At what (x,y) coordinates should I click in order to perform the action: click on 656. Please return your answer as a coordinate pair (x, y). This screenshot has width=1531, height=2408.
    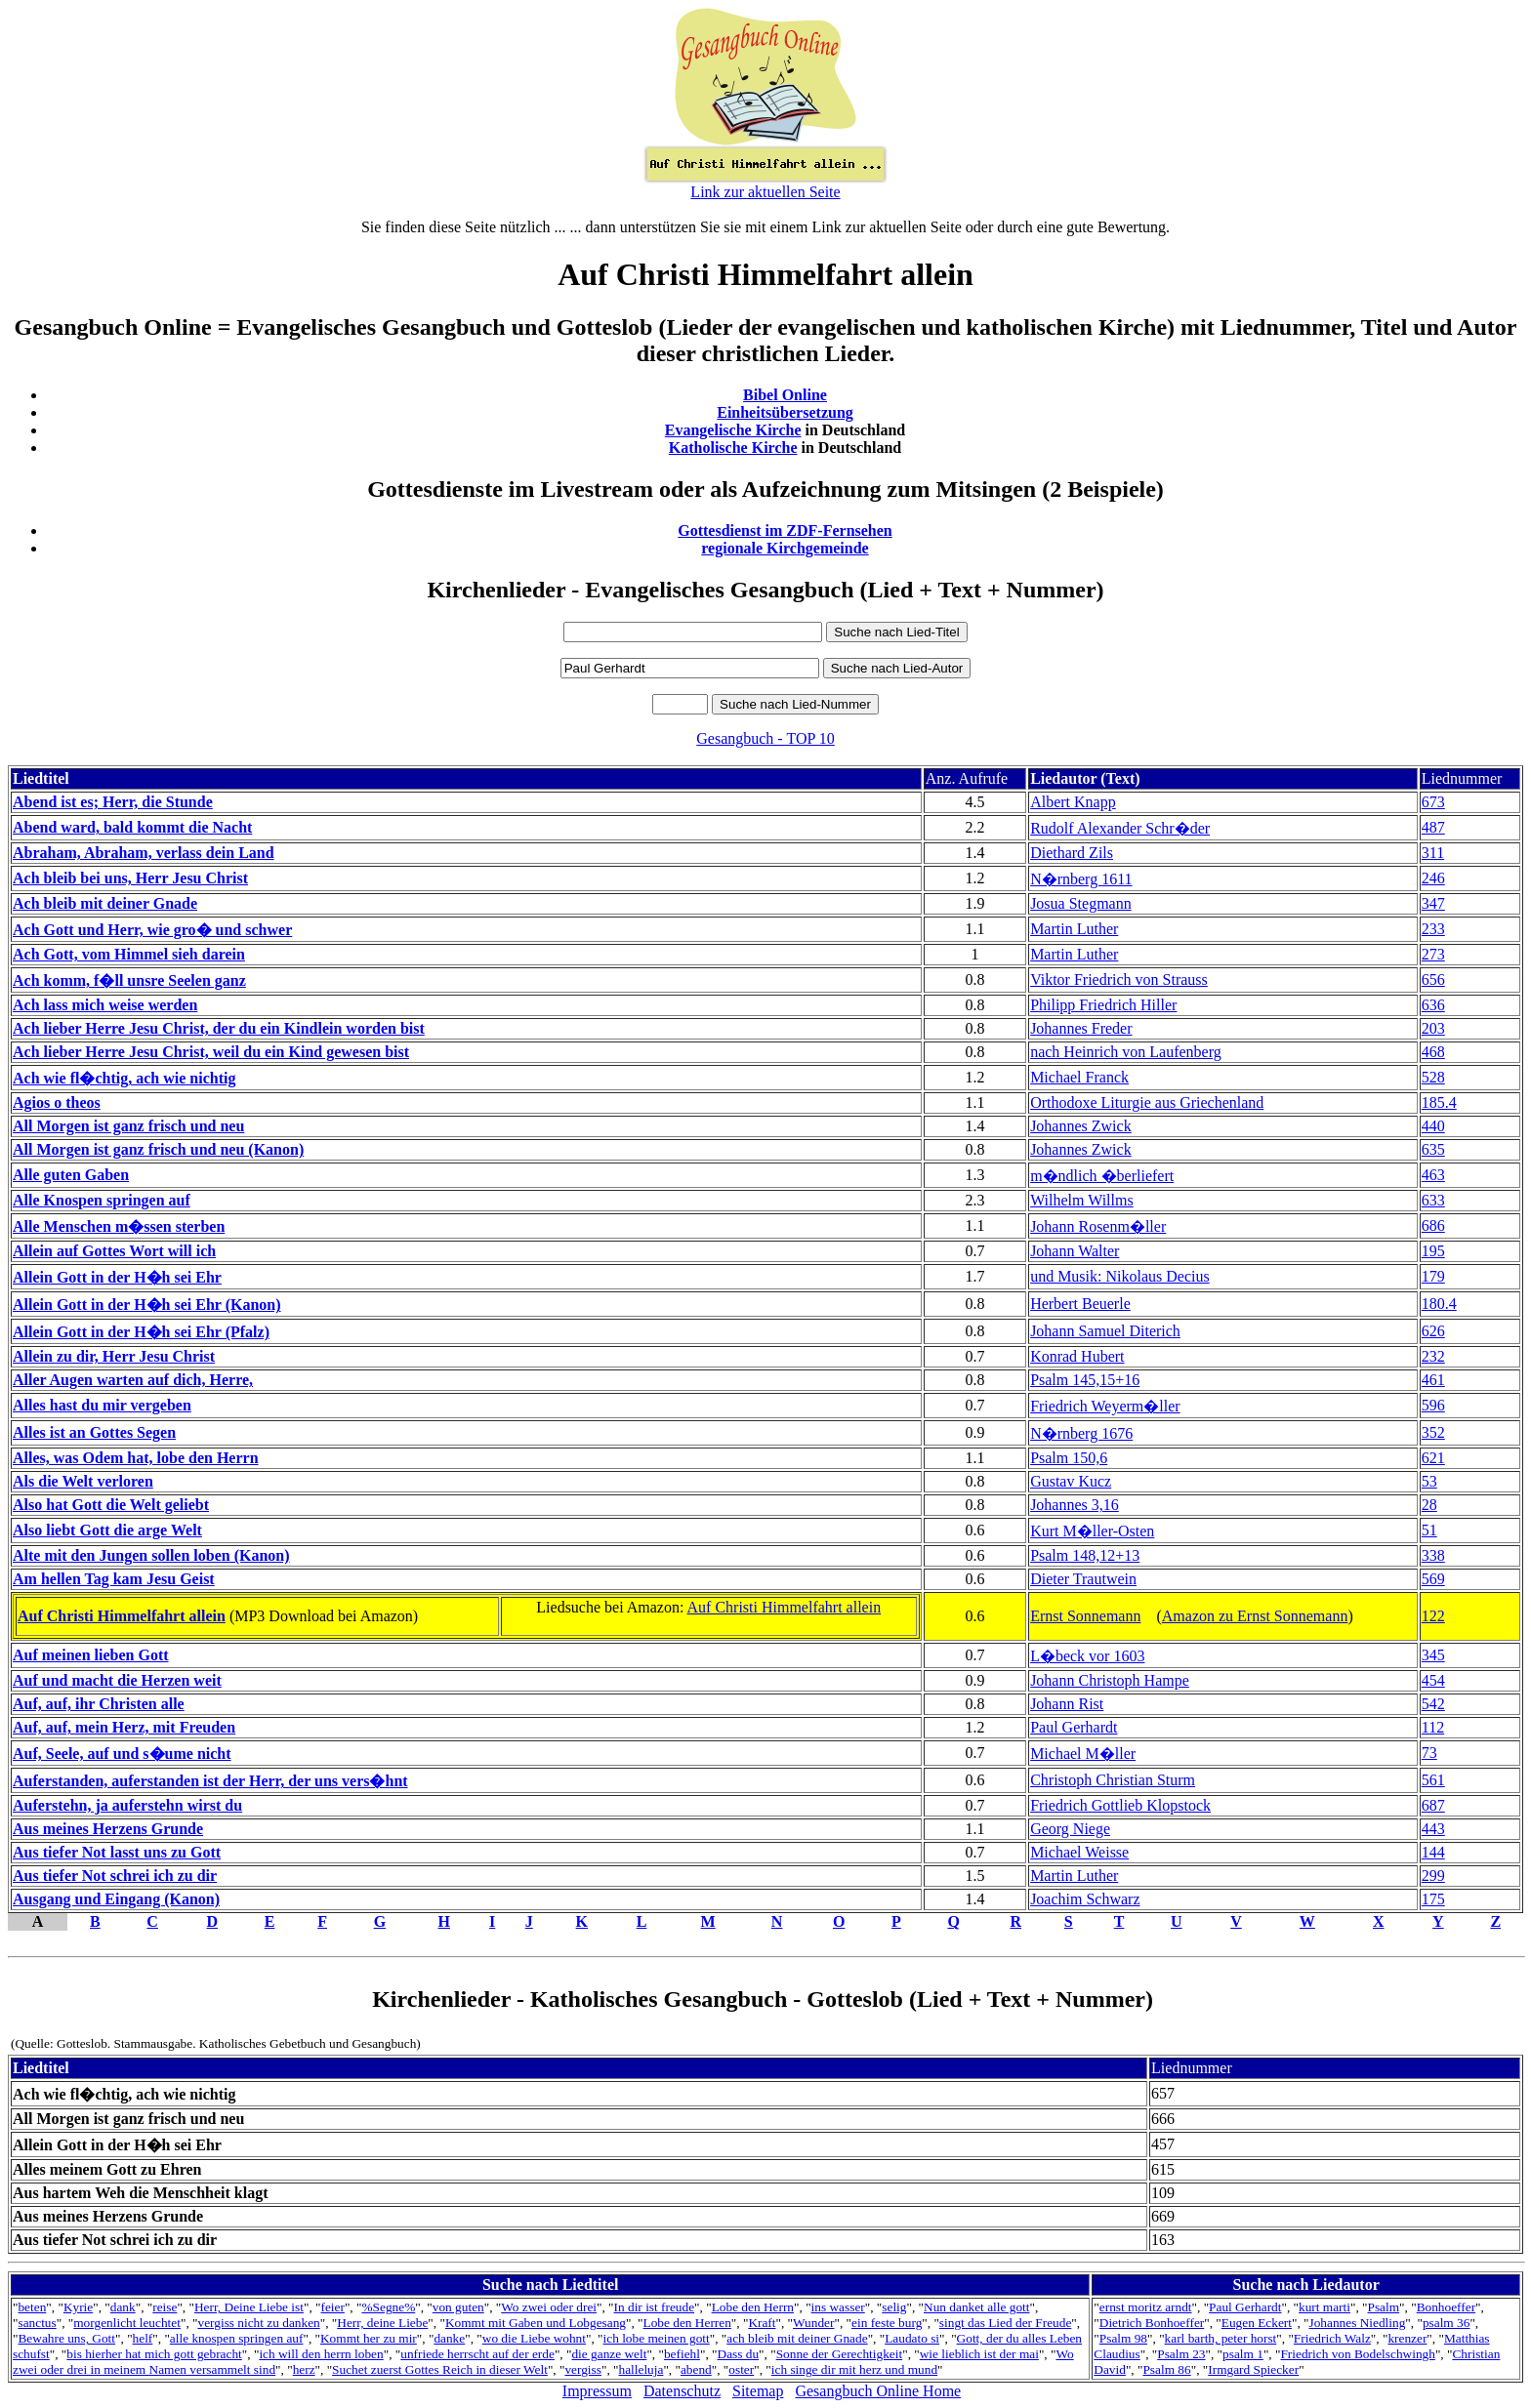
    Looking at the image, I should click on (1433, 979).